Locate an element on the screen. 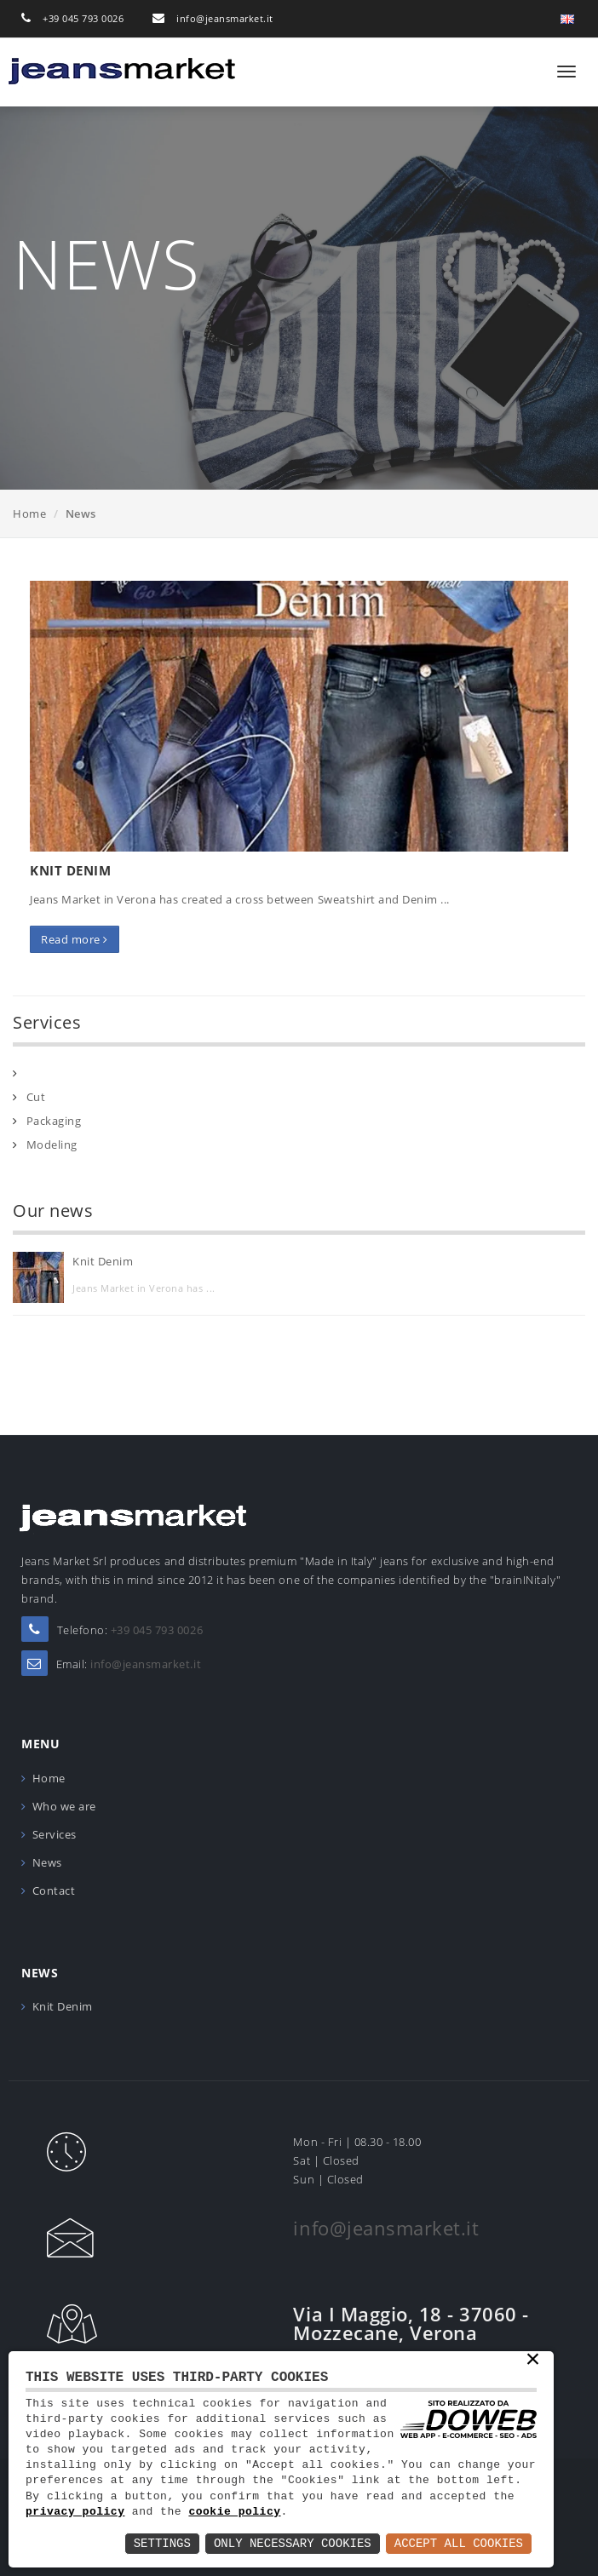 The width and height of the screenshot is (598, 2576). Settings is located at coordinates (162, 2543).